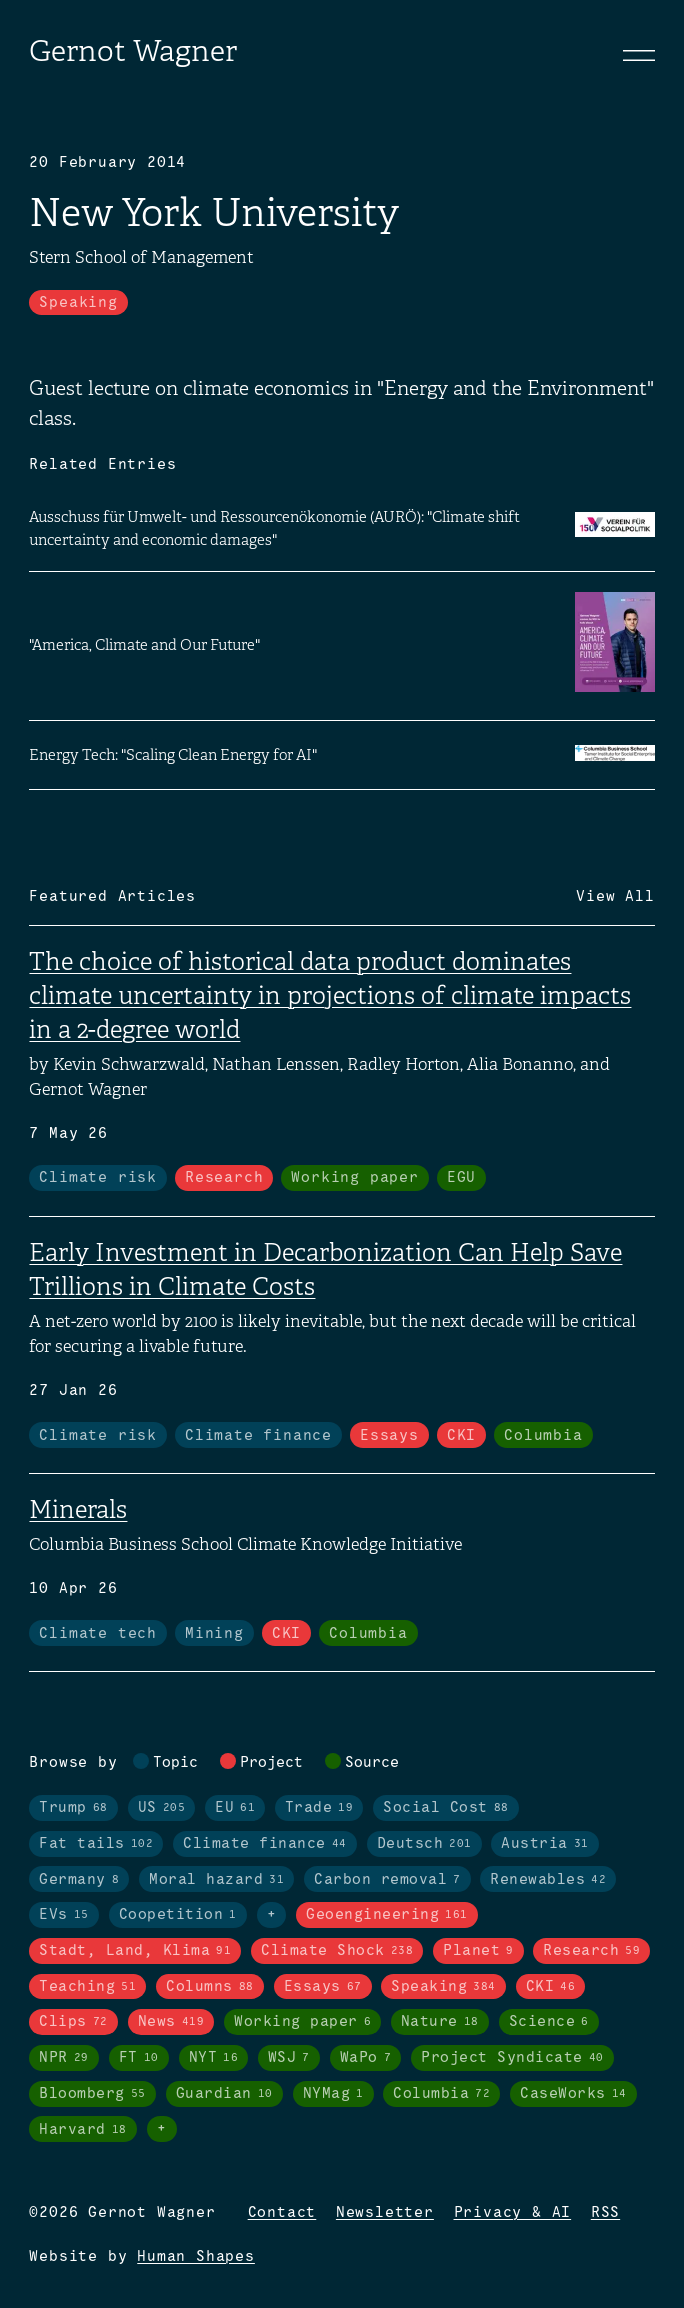  Describe the element at coordinates (387, 1880) in the screenshot. I see `Carbon removal` at that location.